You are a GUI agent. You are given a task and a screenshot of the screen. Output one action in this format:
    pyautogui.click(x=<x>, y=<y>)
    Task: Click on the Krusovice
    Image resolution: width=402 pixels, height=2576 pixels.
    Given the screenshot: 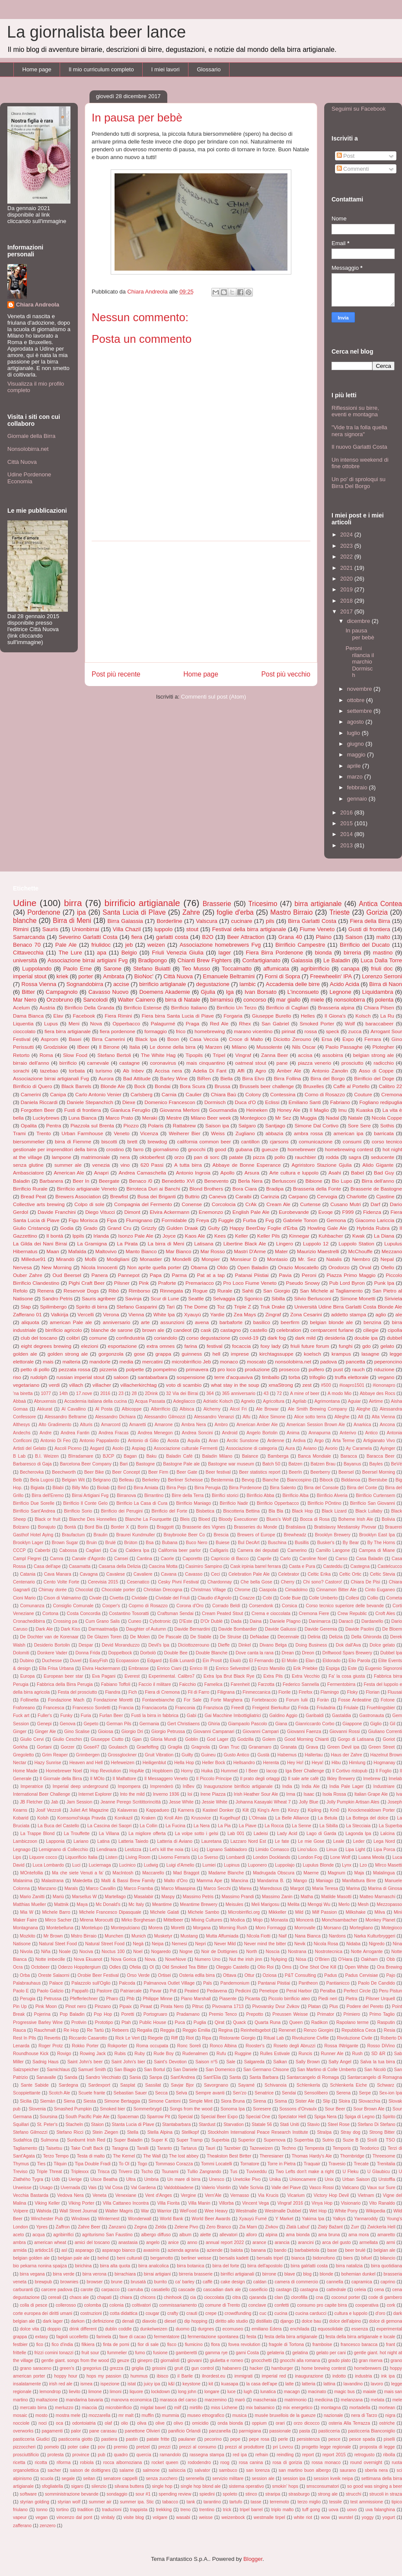 What is the action you would take?
    pyautogui.click(x=201, y=1818)
    